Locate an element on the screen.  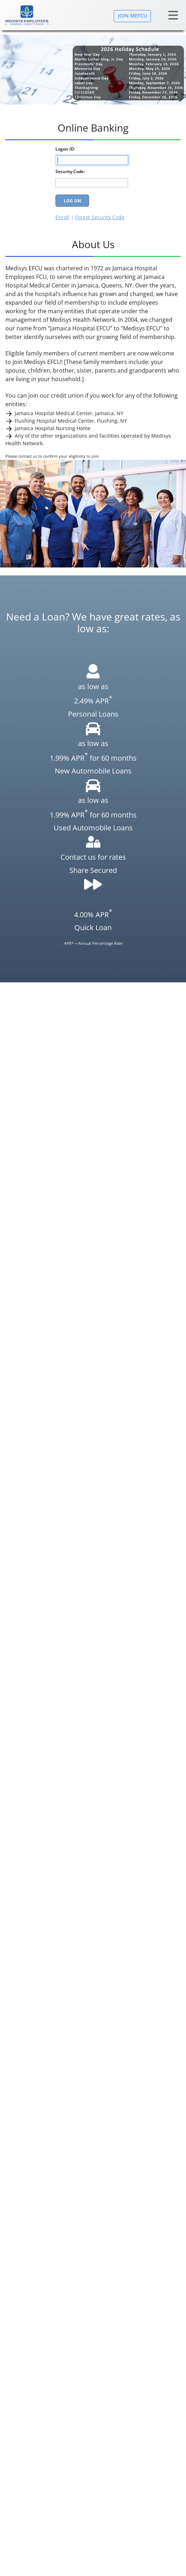
NADA Guides is located at coordinates (37, 1659).